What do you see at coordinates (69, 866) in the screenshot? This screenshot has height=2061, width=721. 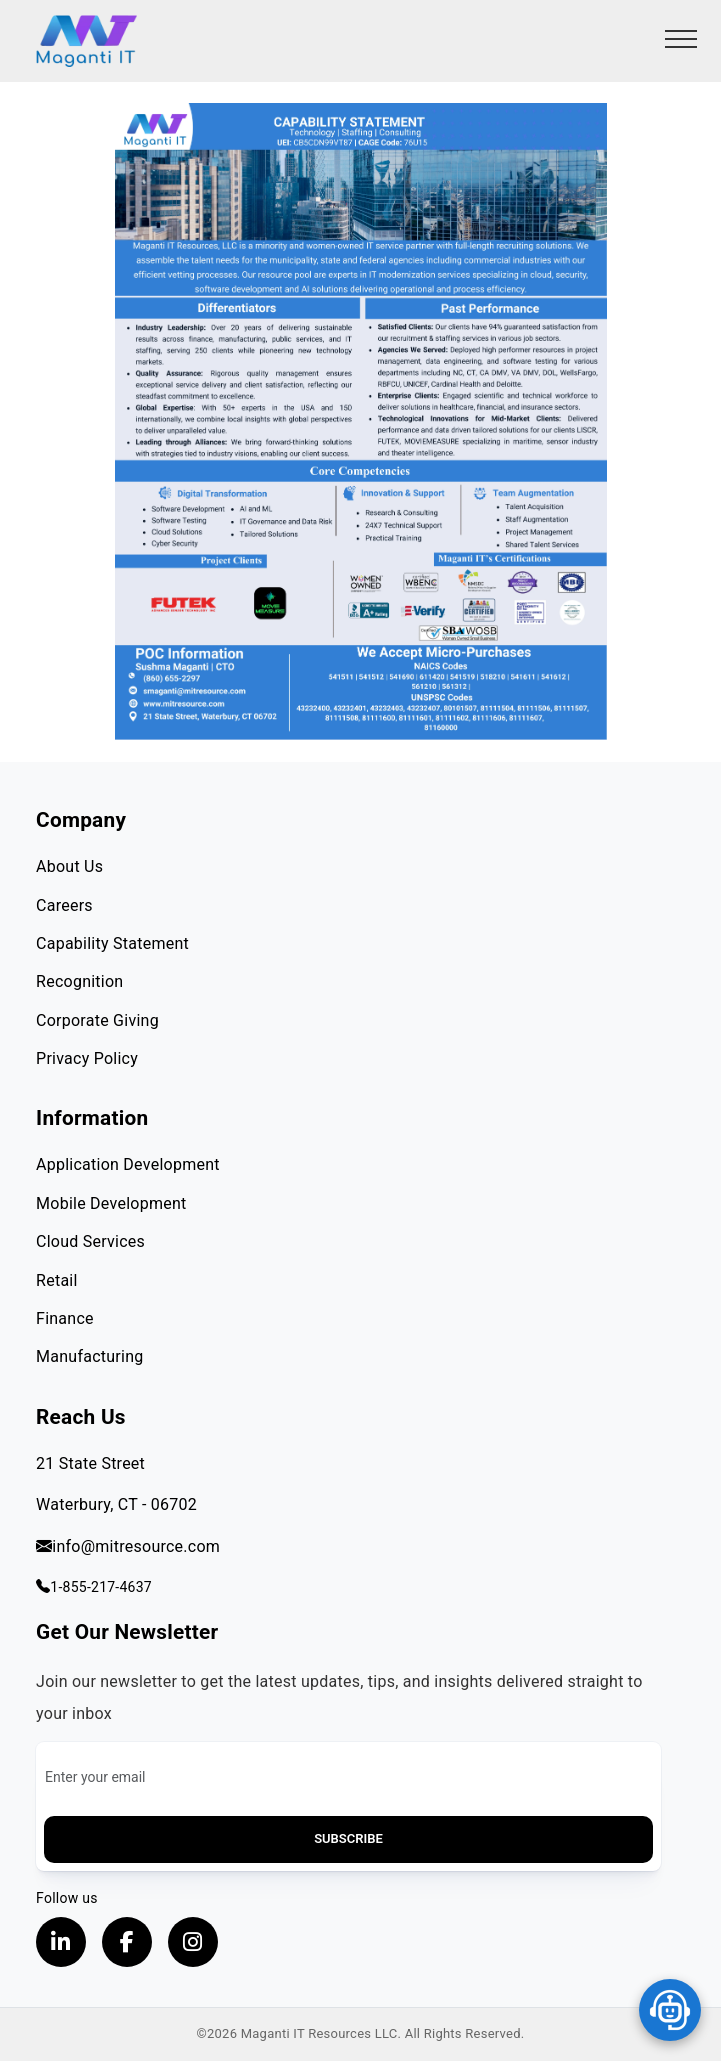 I see `About Us` at bounding box center [69, 866].